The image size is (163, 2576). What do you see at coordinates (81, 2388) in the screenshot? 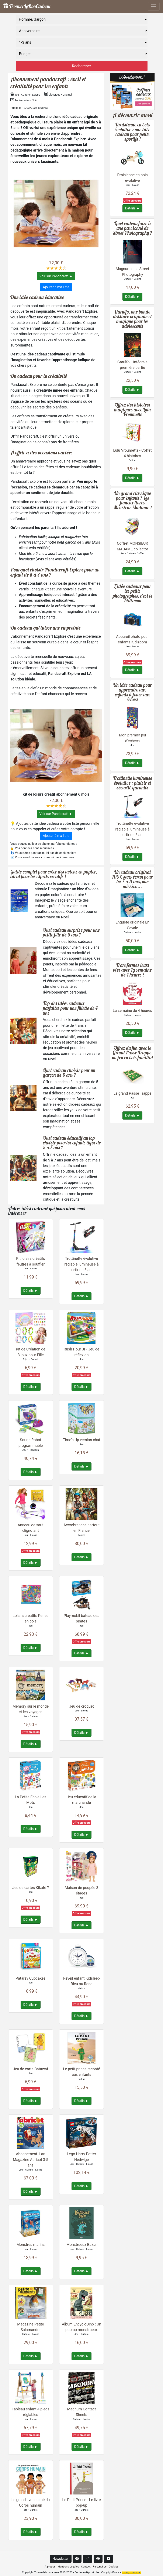
I see `[Plus de détails à propos : Magnum Contact Sheets]` at bounding box center [81, 2388].